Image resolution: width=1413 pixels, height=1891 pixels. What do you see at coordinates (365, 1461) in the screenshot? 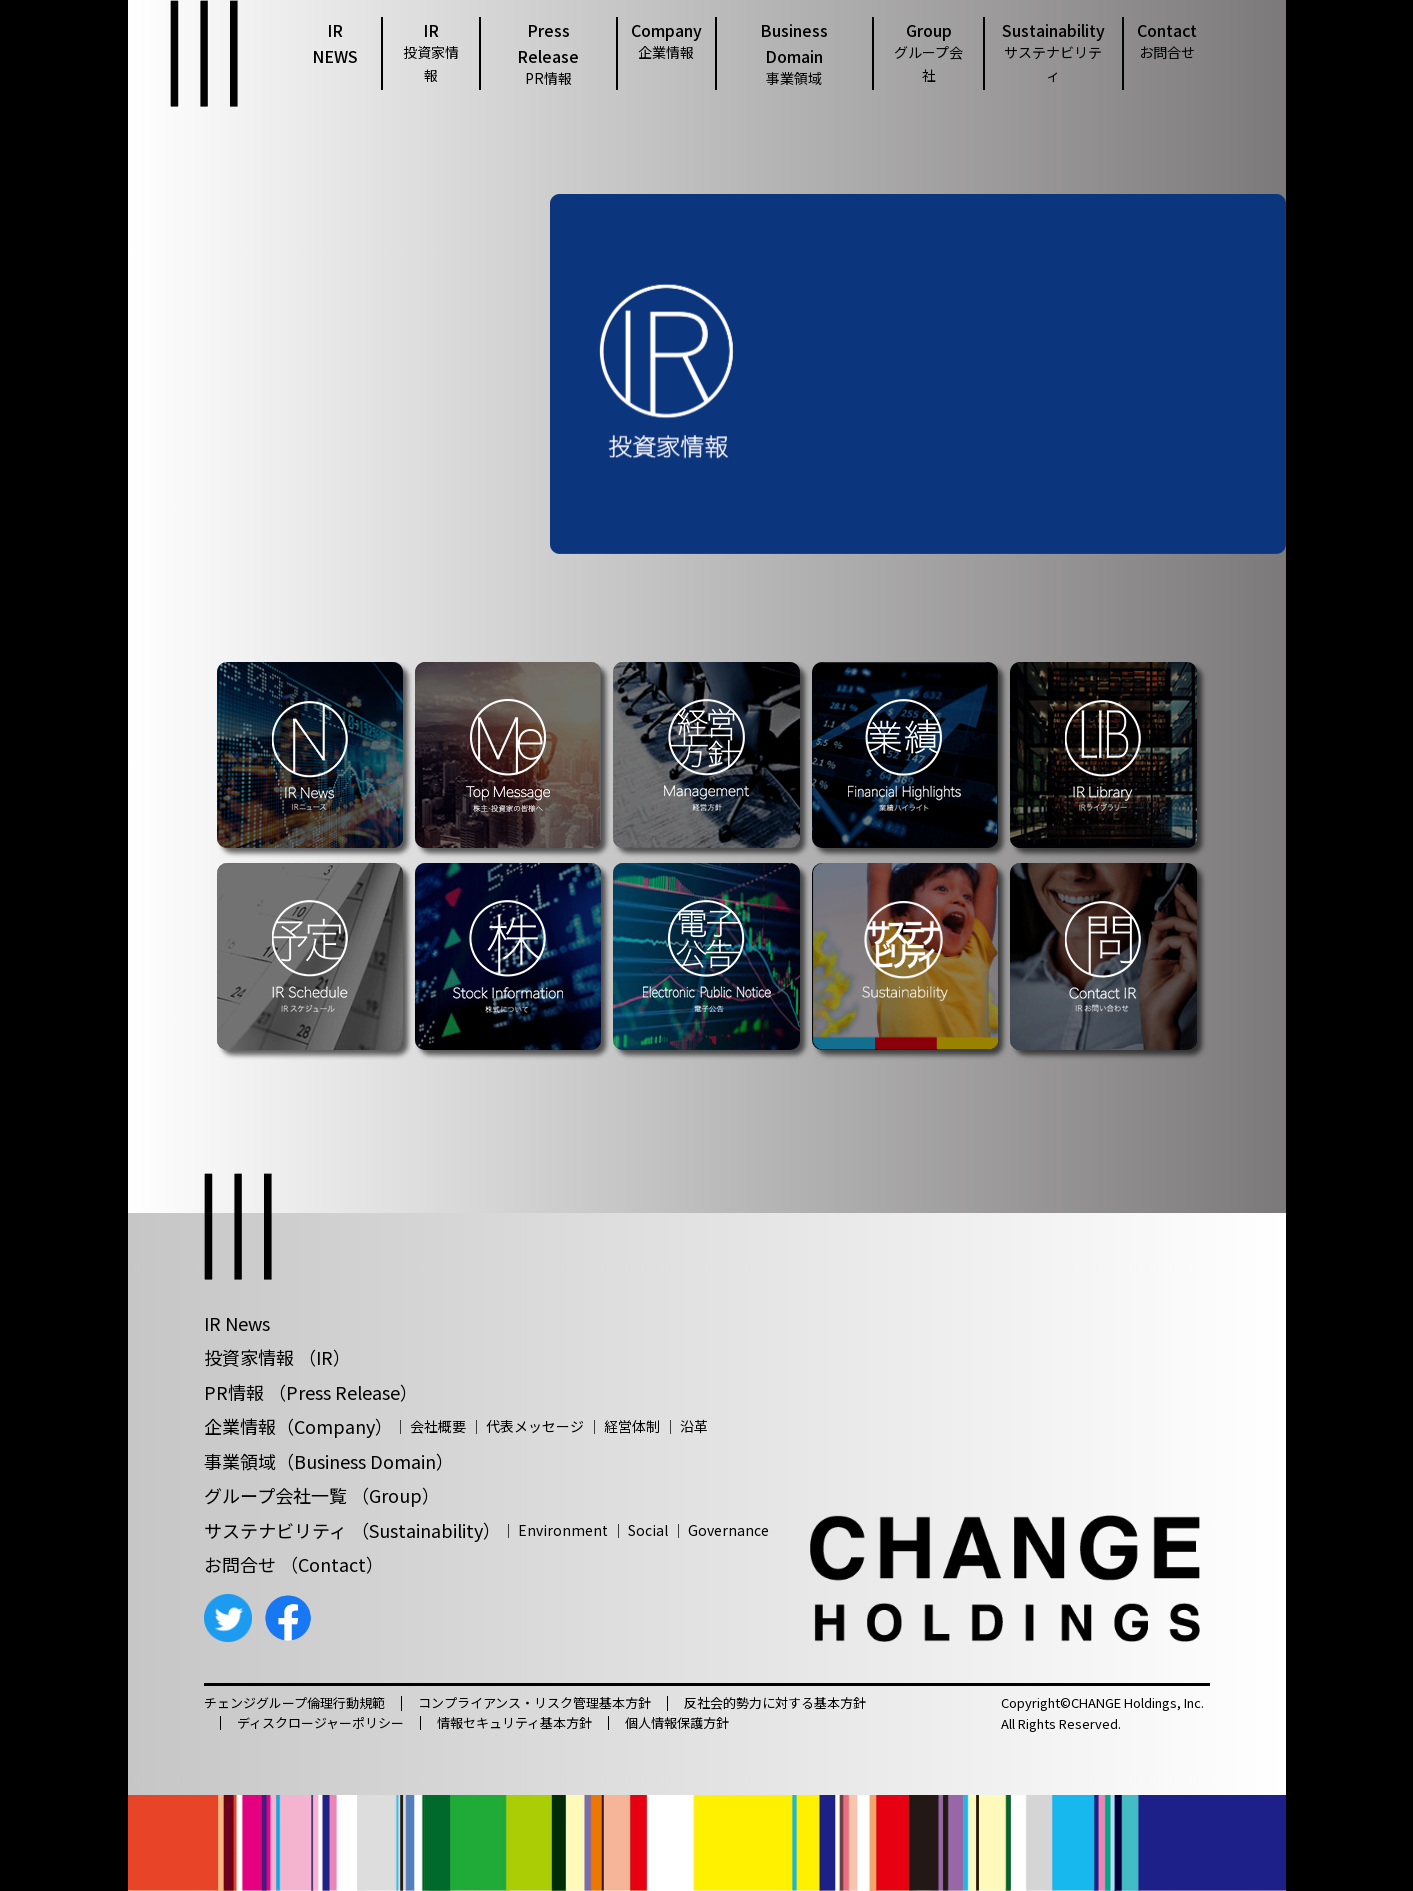
I see `（Business Domain）` at bounding box center [365, 1461].